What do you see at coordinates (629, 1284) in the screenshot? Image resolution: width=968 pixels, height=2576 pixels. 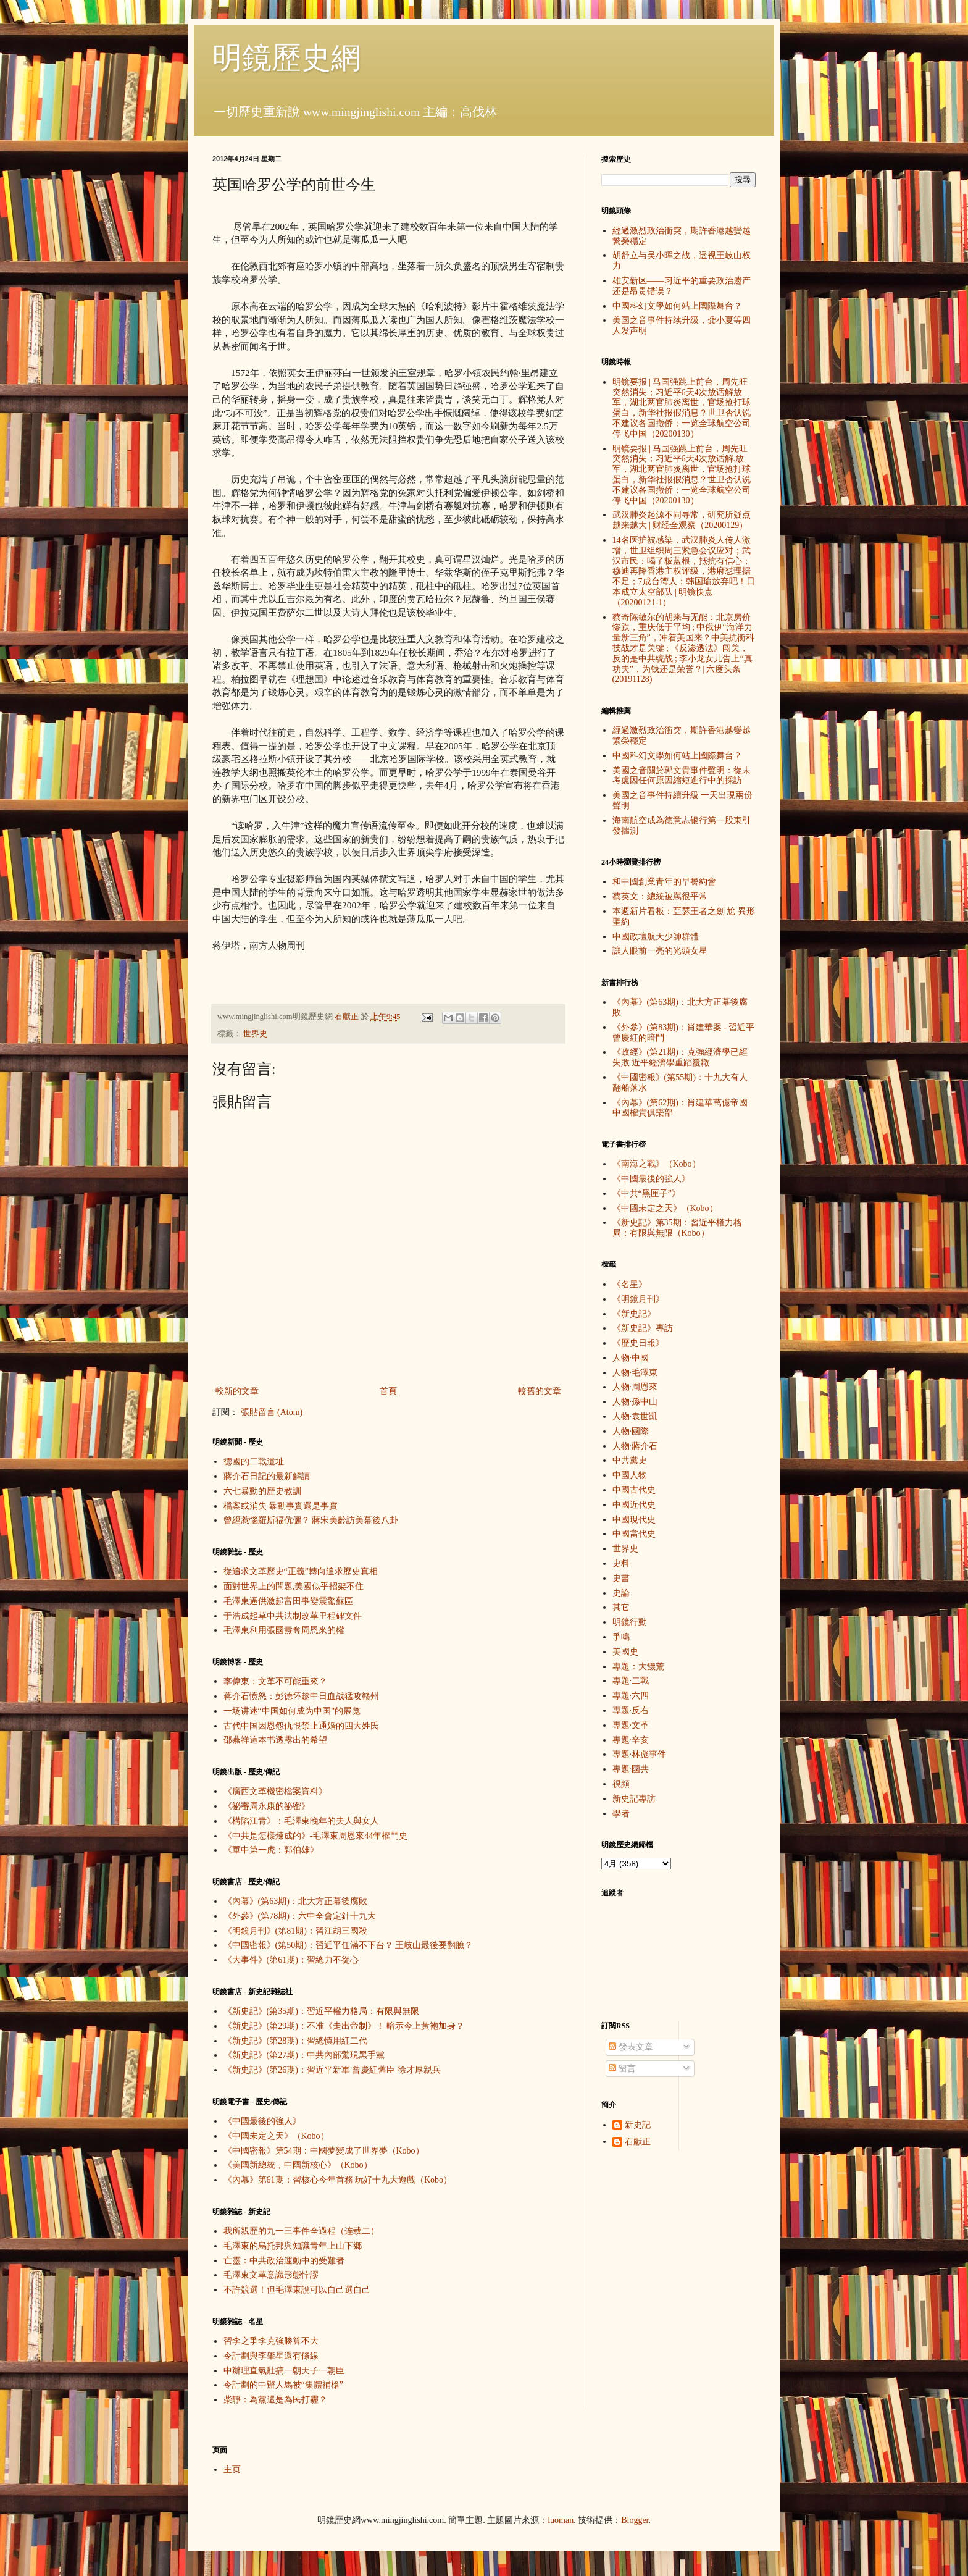 I see `《名星》` at bounding box center [629, 1284].